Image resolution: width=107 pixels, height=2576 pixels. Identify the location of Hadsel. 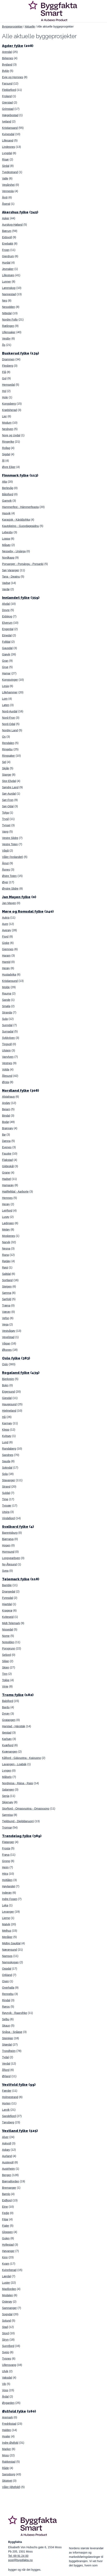
(6, 1179).